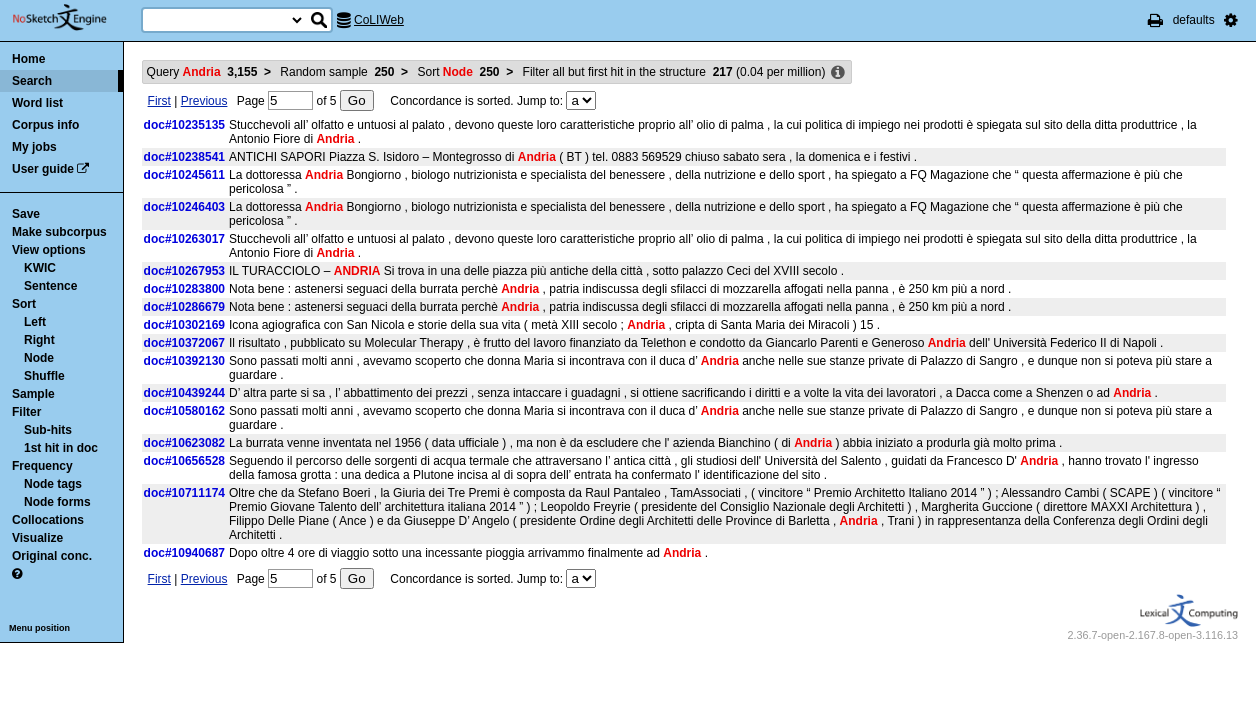  What do you see at coordinates (39, 628) in the screenshot?
I see `Menu position` at bounding box center [39, 628].